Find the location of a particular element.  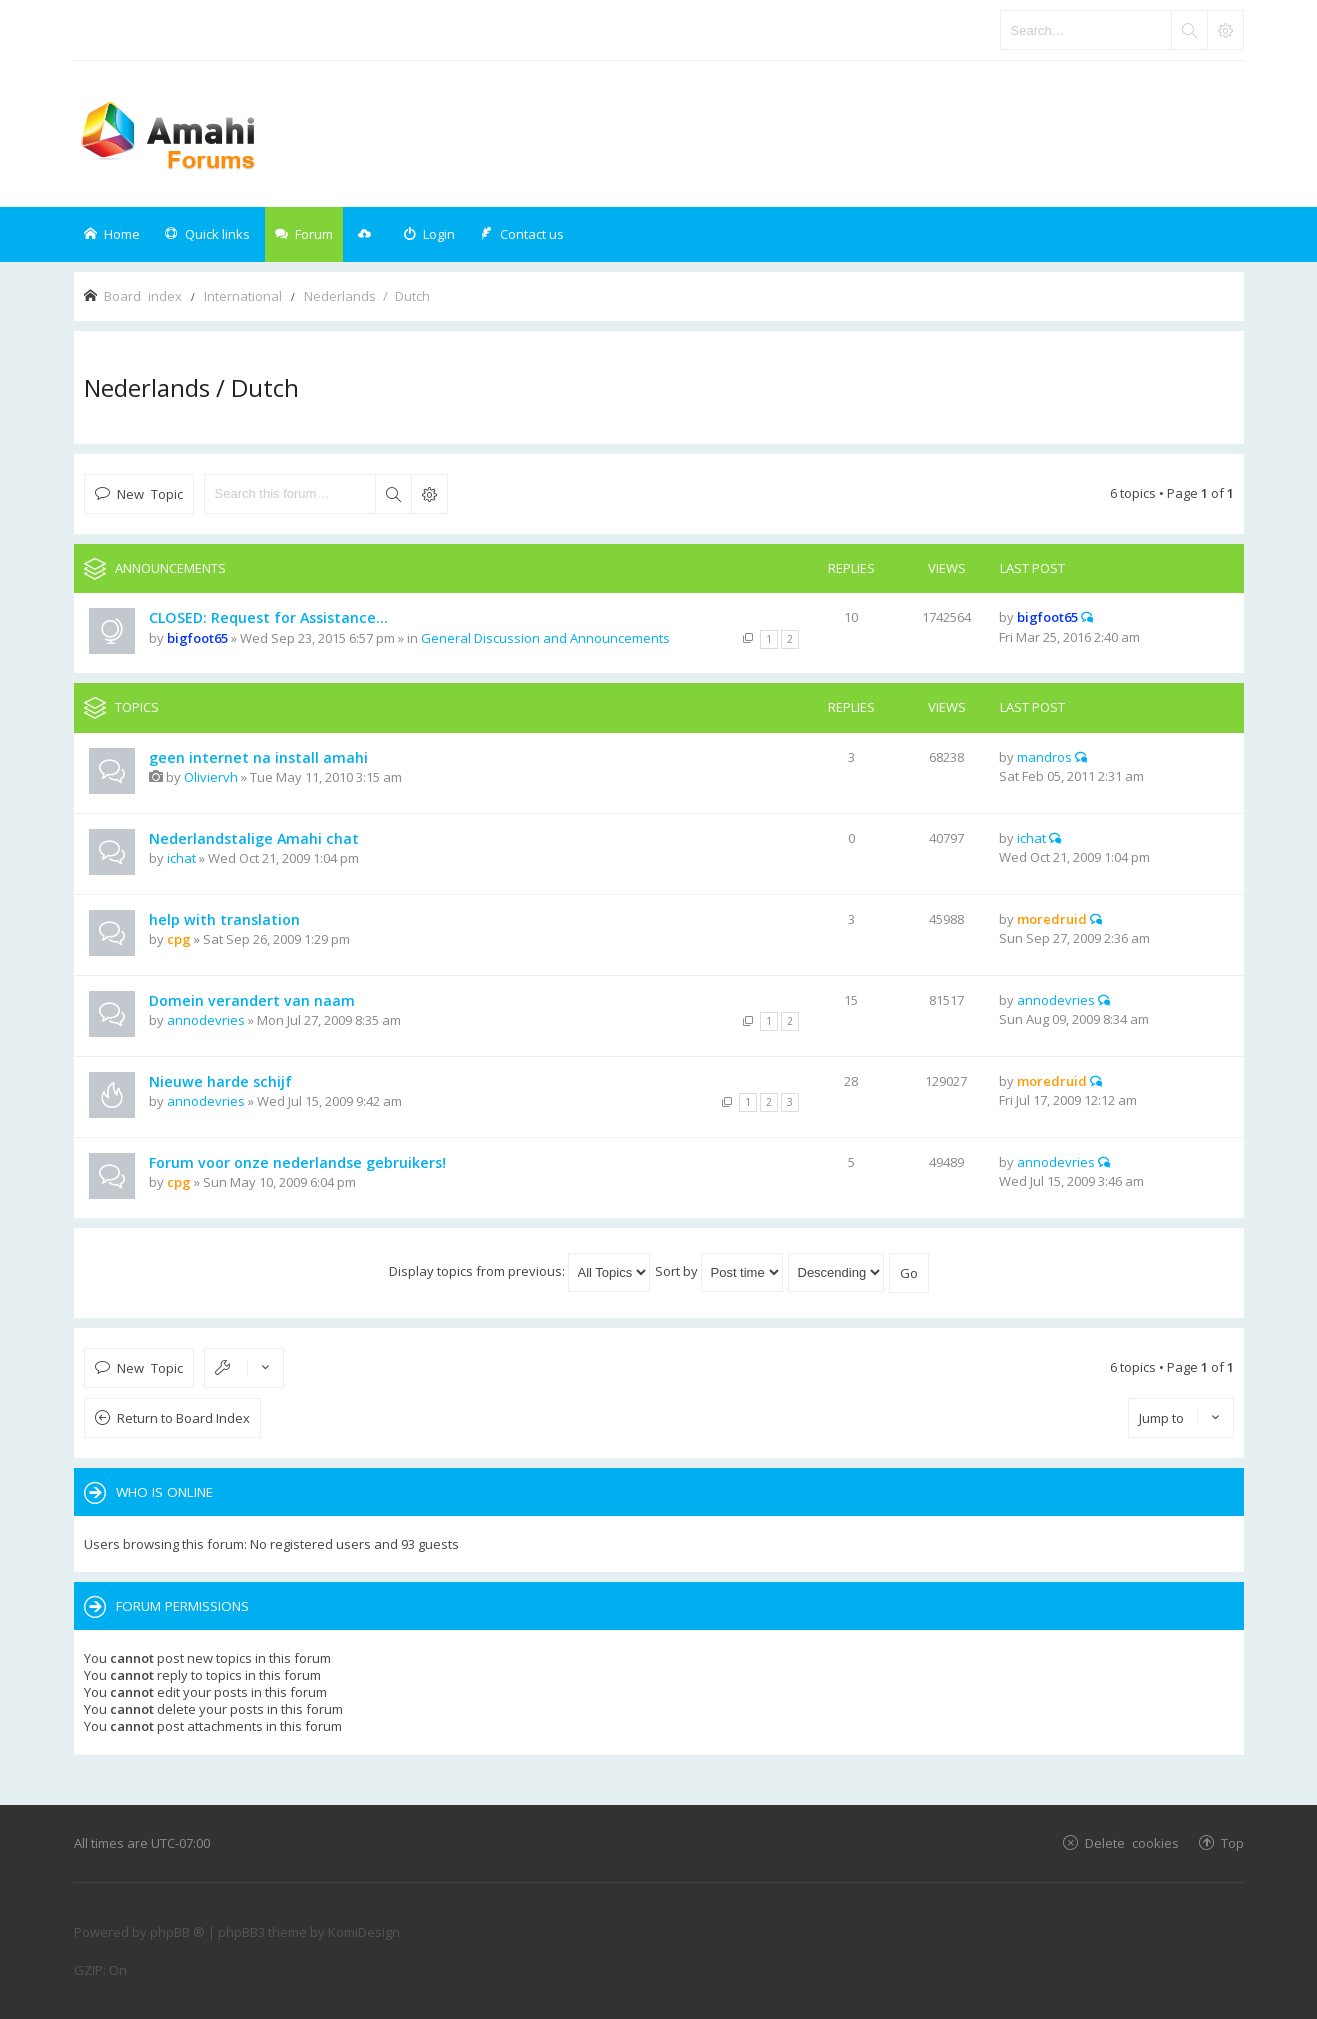

CLOSED: Request for Assistance... is located at coordinates (268, 617).